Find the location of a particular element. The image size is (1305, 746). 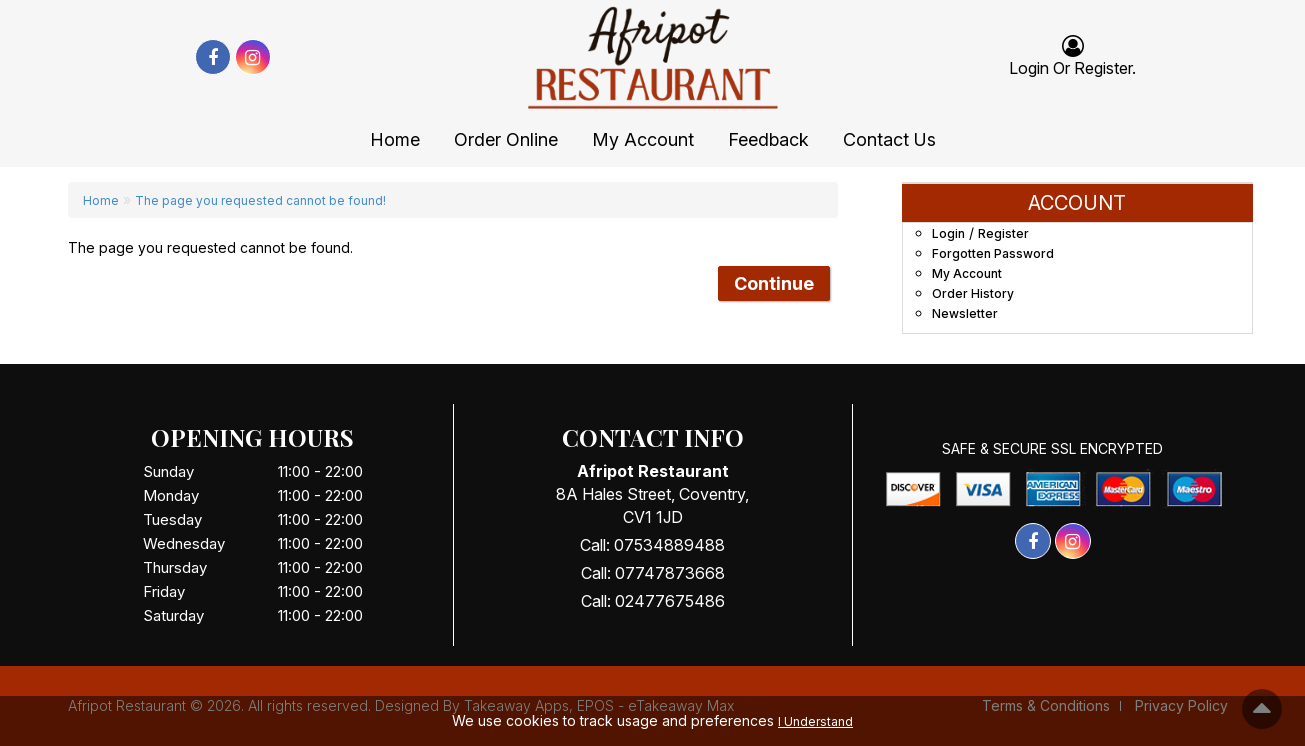

I Understand is located at coordinates (815, 721).